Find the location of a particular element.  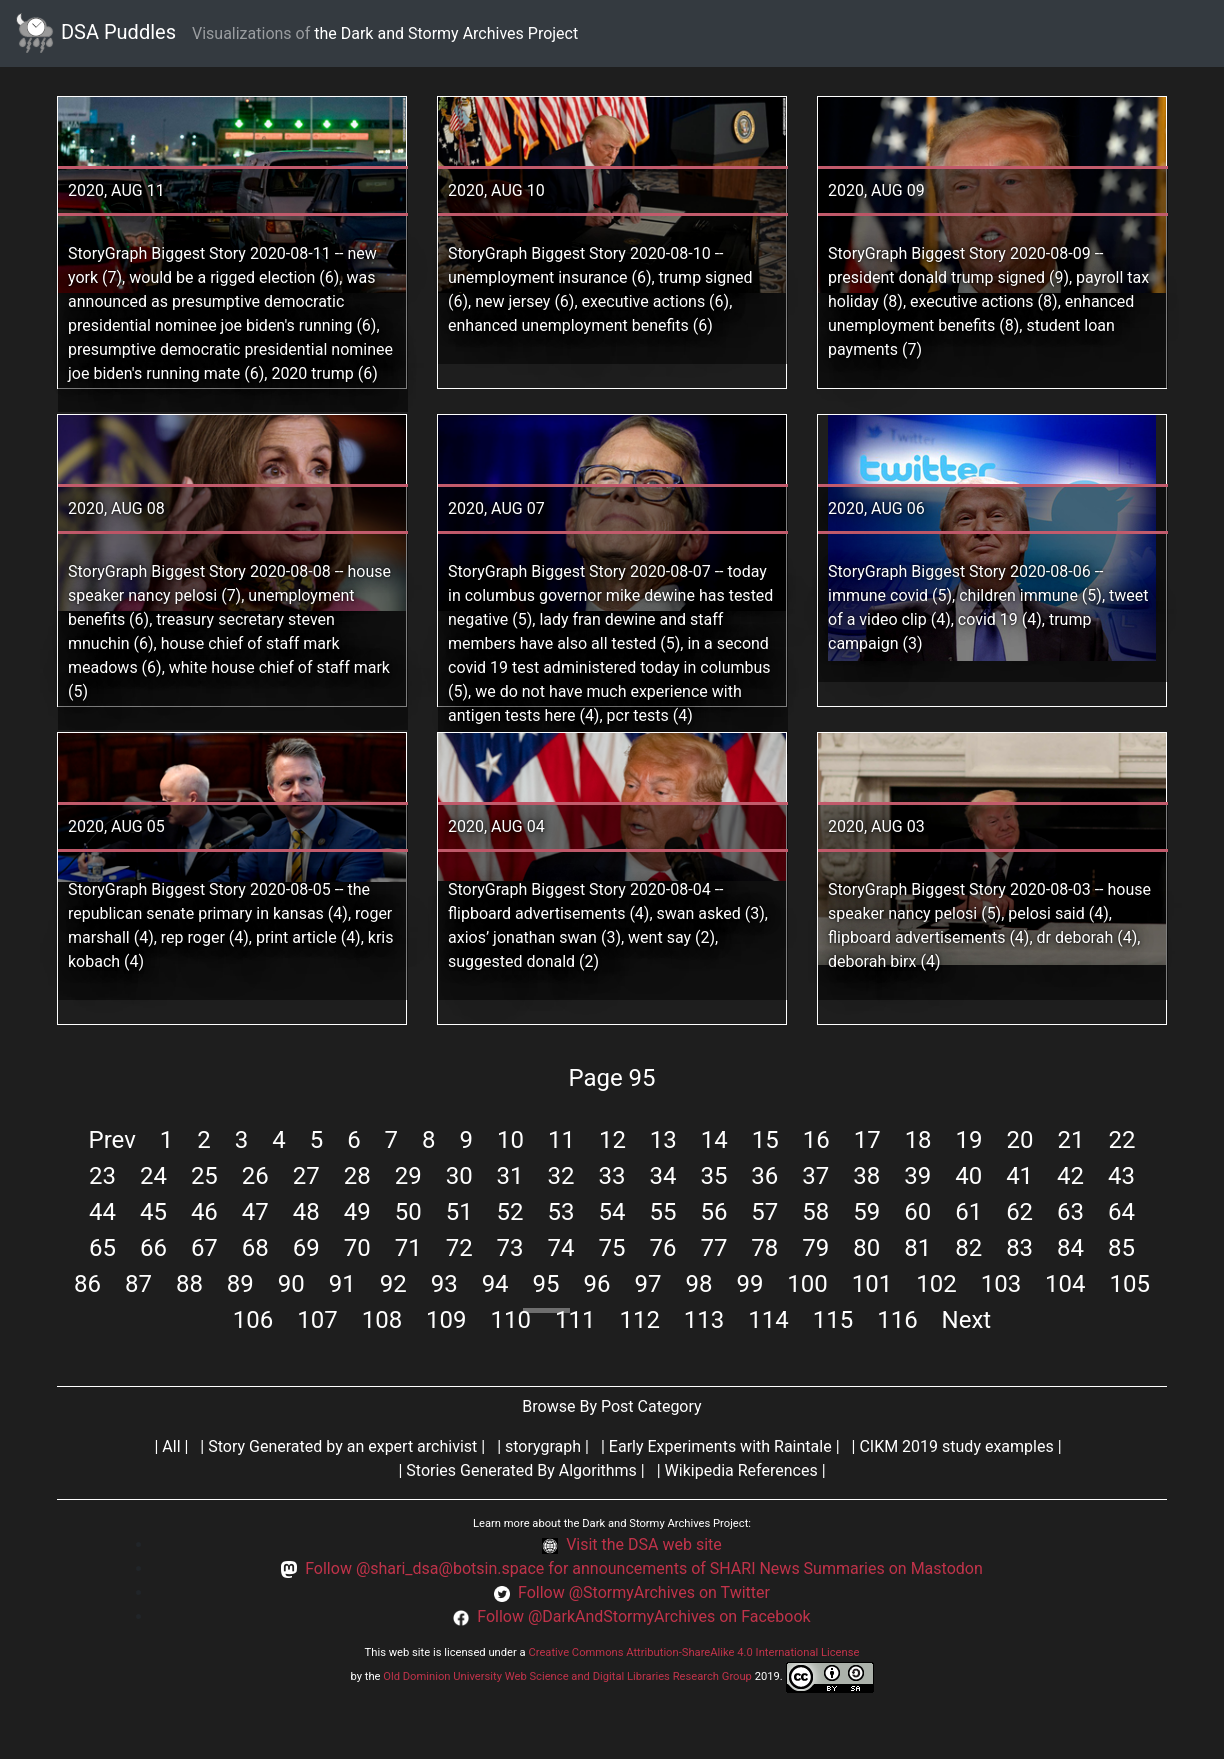

43 is located at coordinates (1121, 1176).